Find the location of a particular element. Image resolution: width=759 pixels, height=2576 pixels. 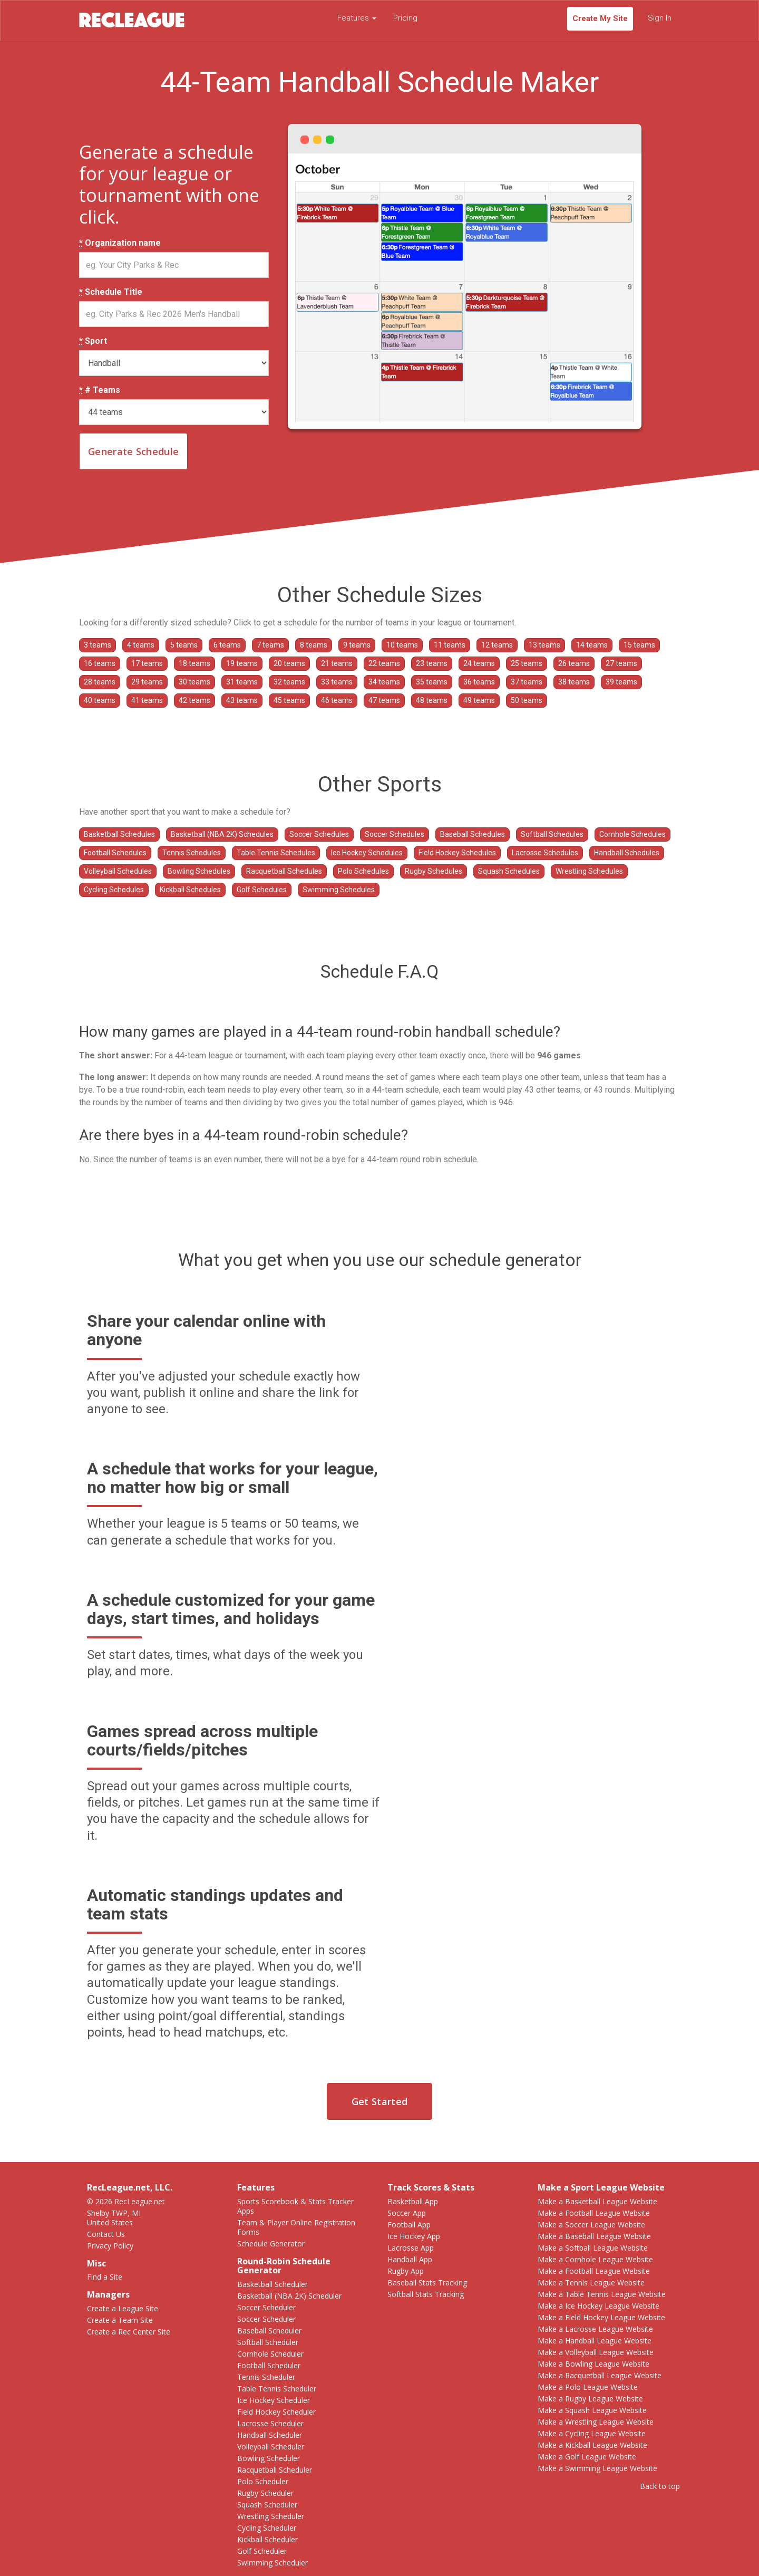

Make a Field Hockey League Website is located at coordinates (601, 2317).